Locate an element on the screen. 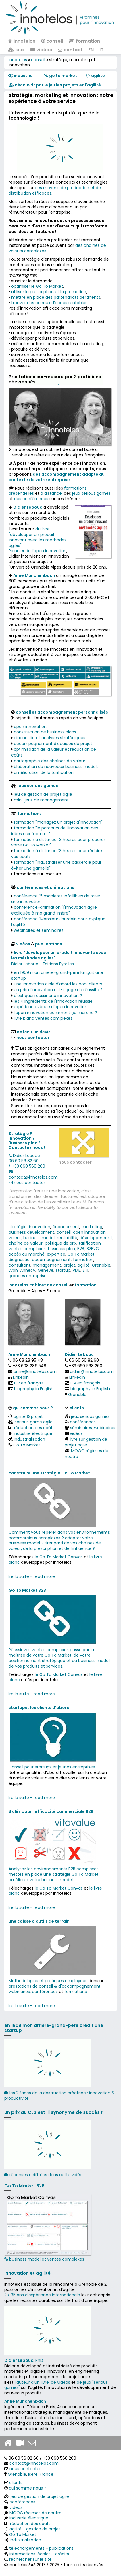 The height and width of the screenshot is (2576, 121). jeux is located at coordinates (16, 49).